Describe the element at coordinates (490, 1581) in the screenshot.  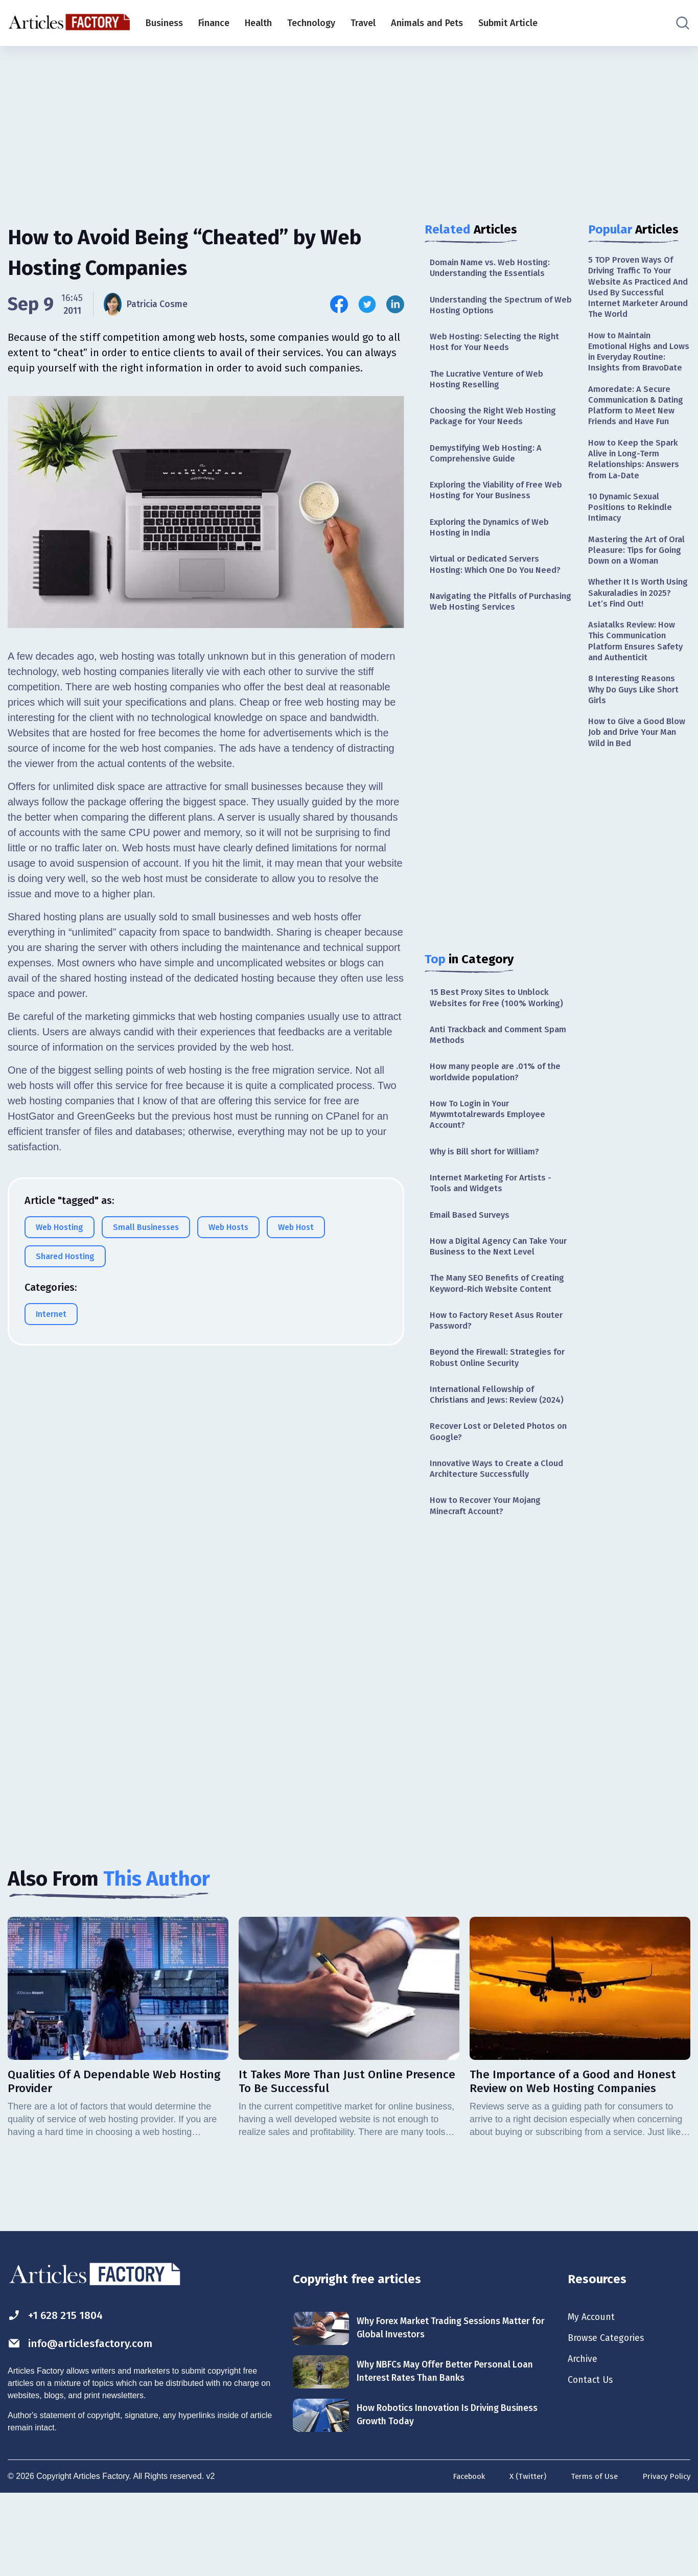
I see `How to Recover Your Mojang Minecraft Account?` at that location.